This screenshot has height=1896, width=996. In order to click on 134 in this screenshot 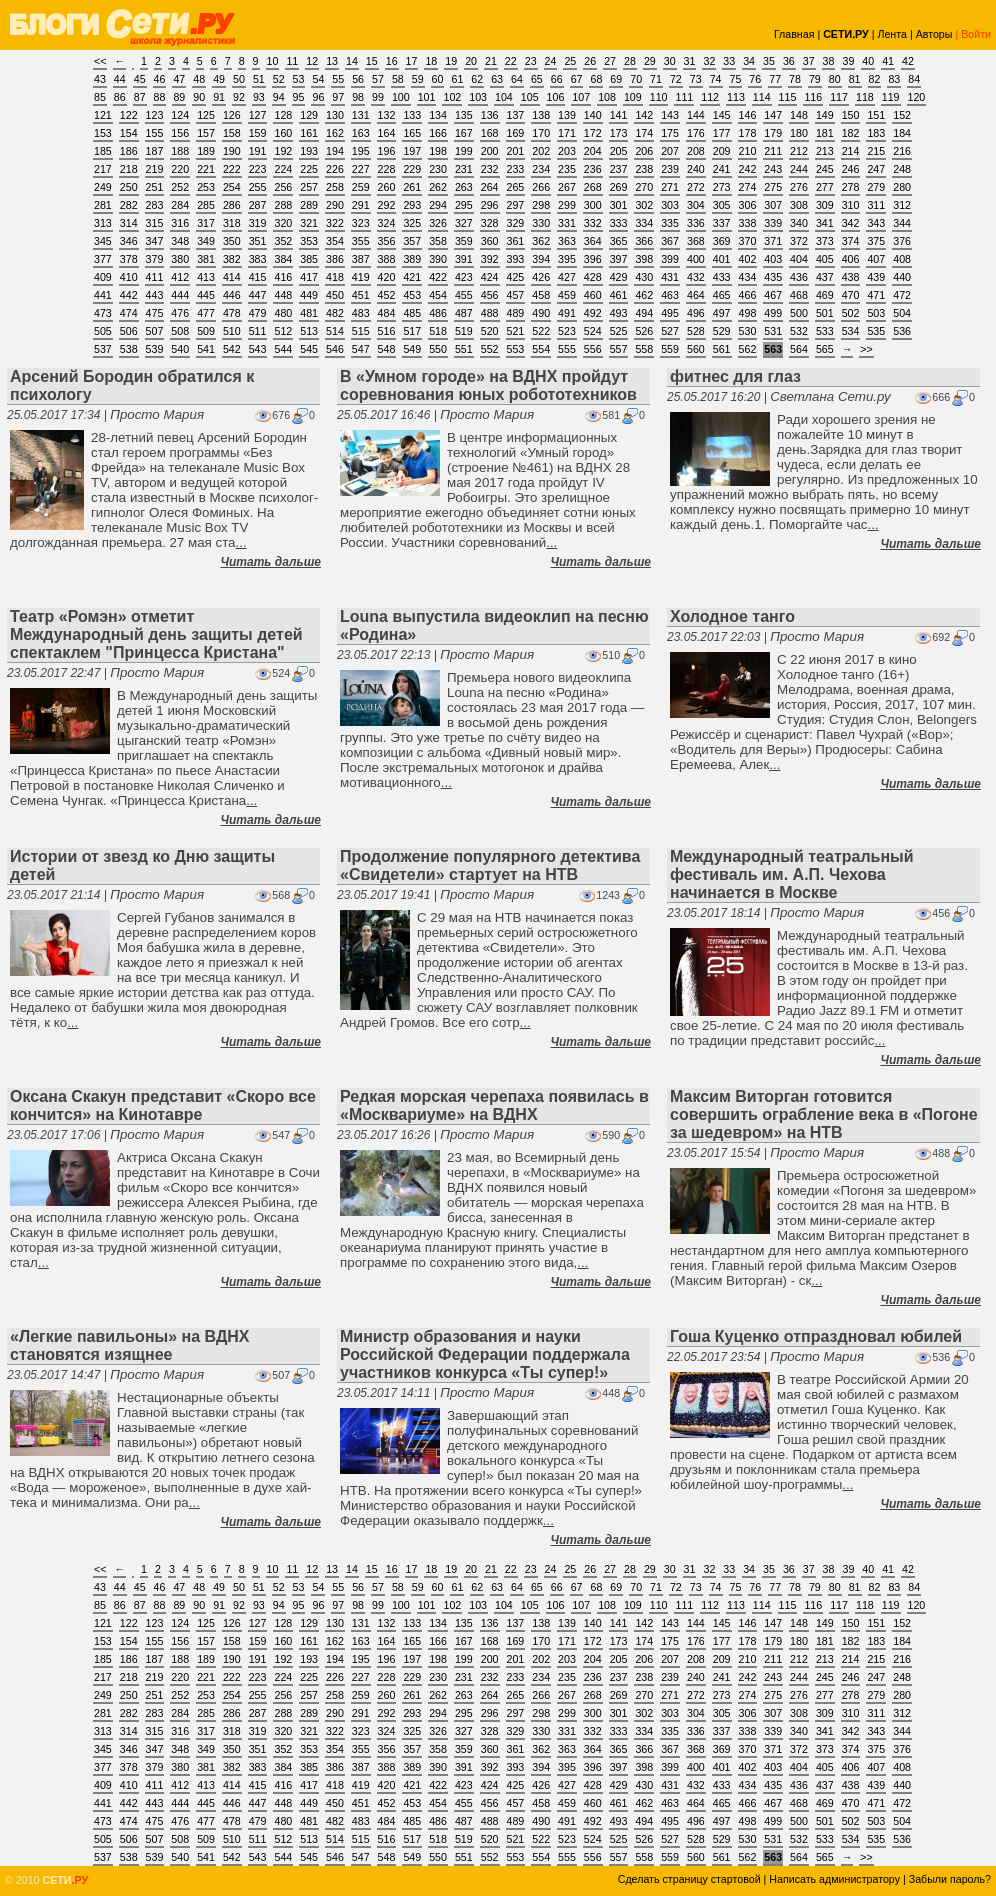, I will do `click(438, 115)`.